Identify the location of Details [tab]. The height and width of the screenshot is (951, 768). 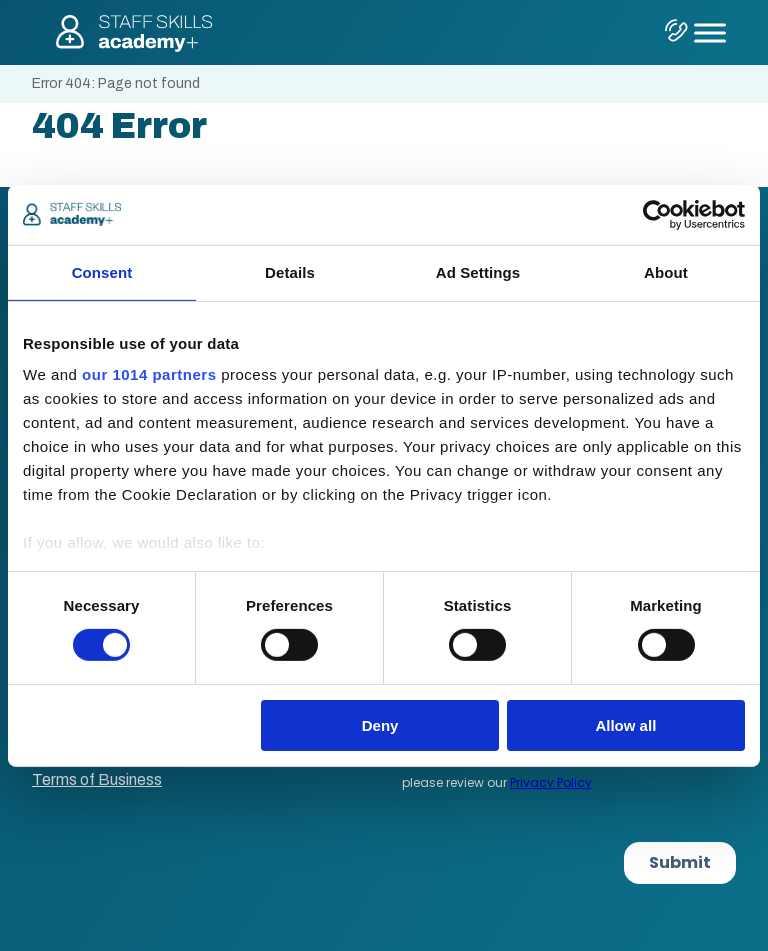
(290, 271).